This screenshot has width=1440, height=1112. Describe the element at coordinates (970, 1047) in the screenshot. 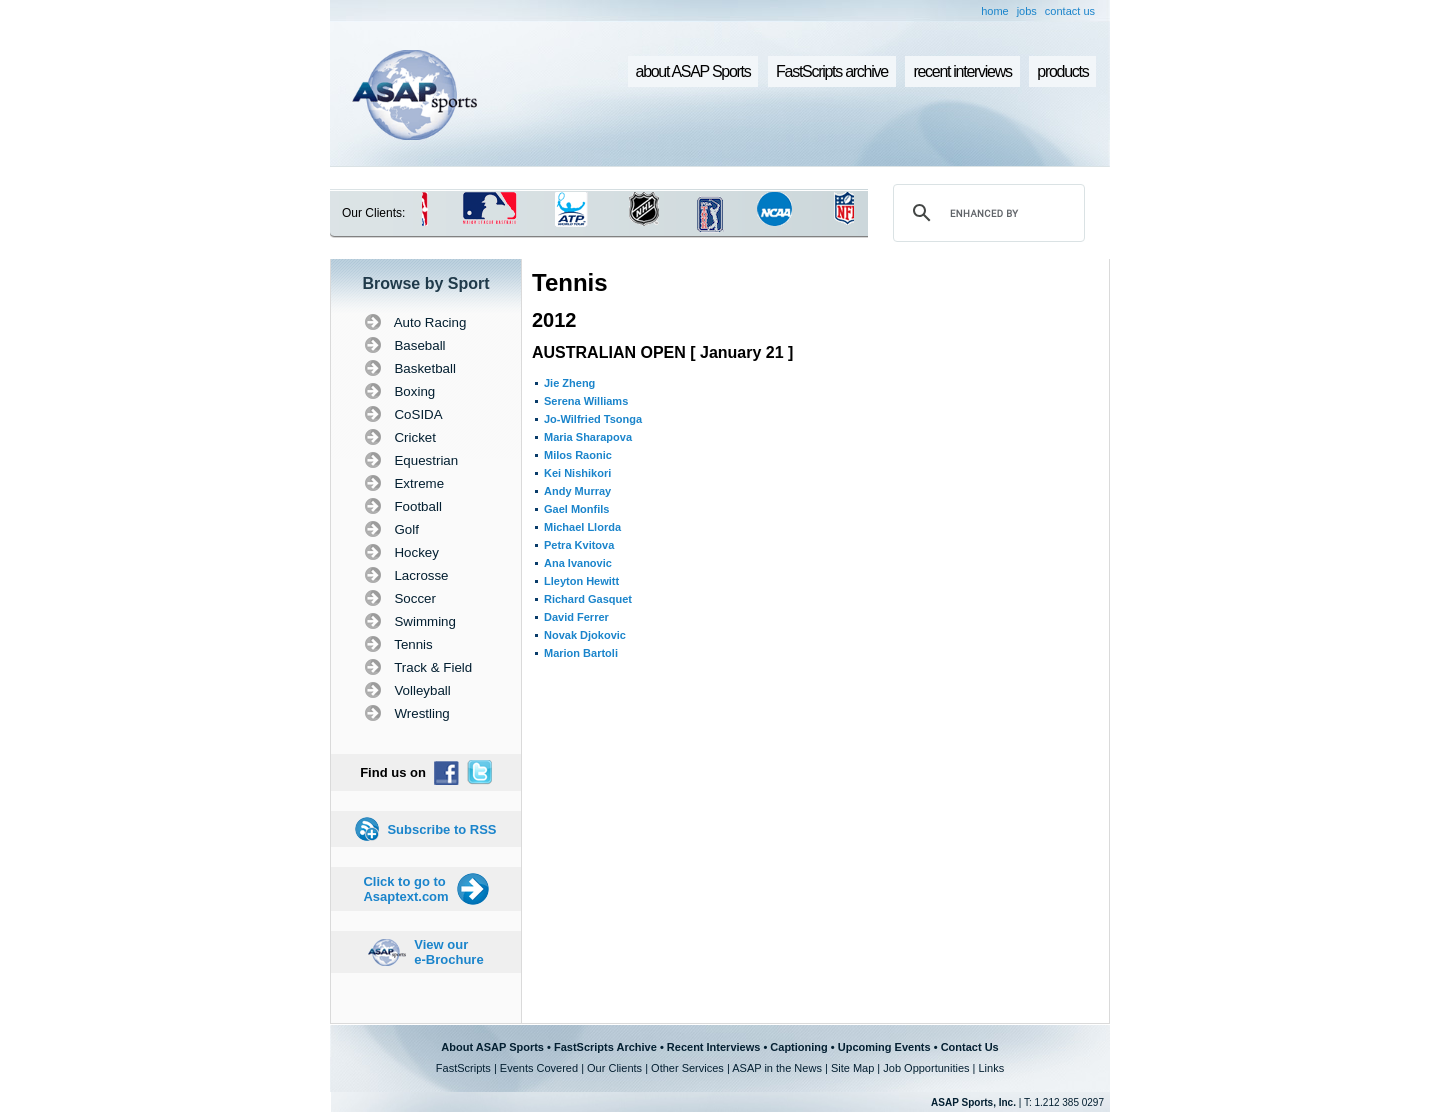

I see `Contact Us` at that location.